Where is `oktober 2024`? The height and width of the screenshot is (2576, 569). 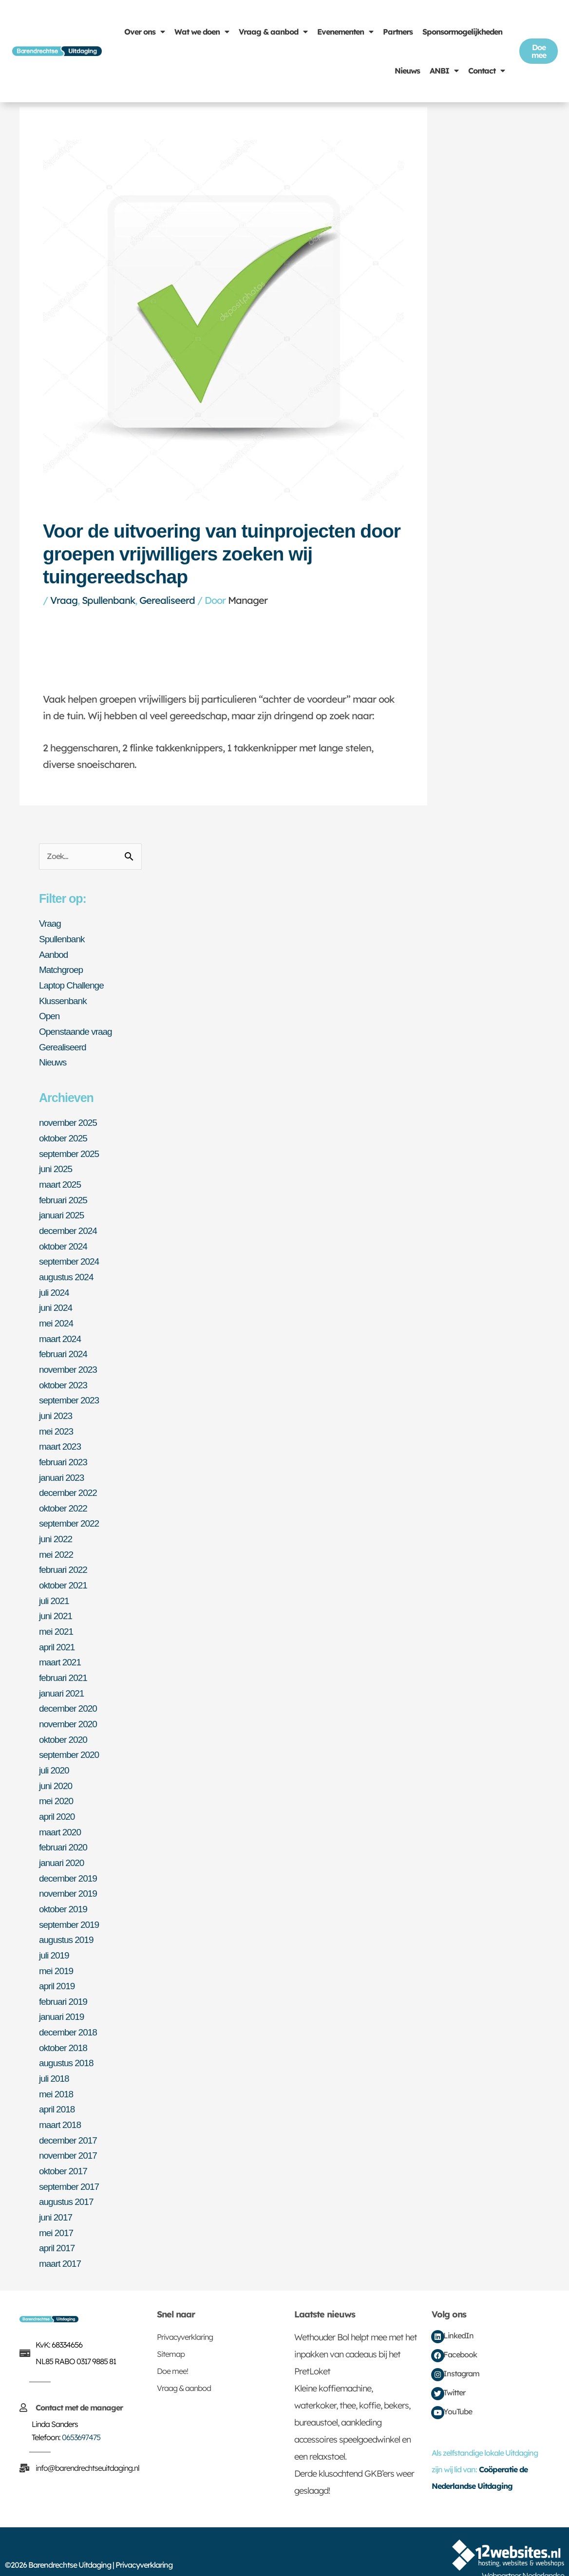
oktober 2024 is located at coordinates (64, 1240).